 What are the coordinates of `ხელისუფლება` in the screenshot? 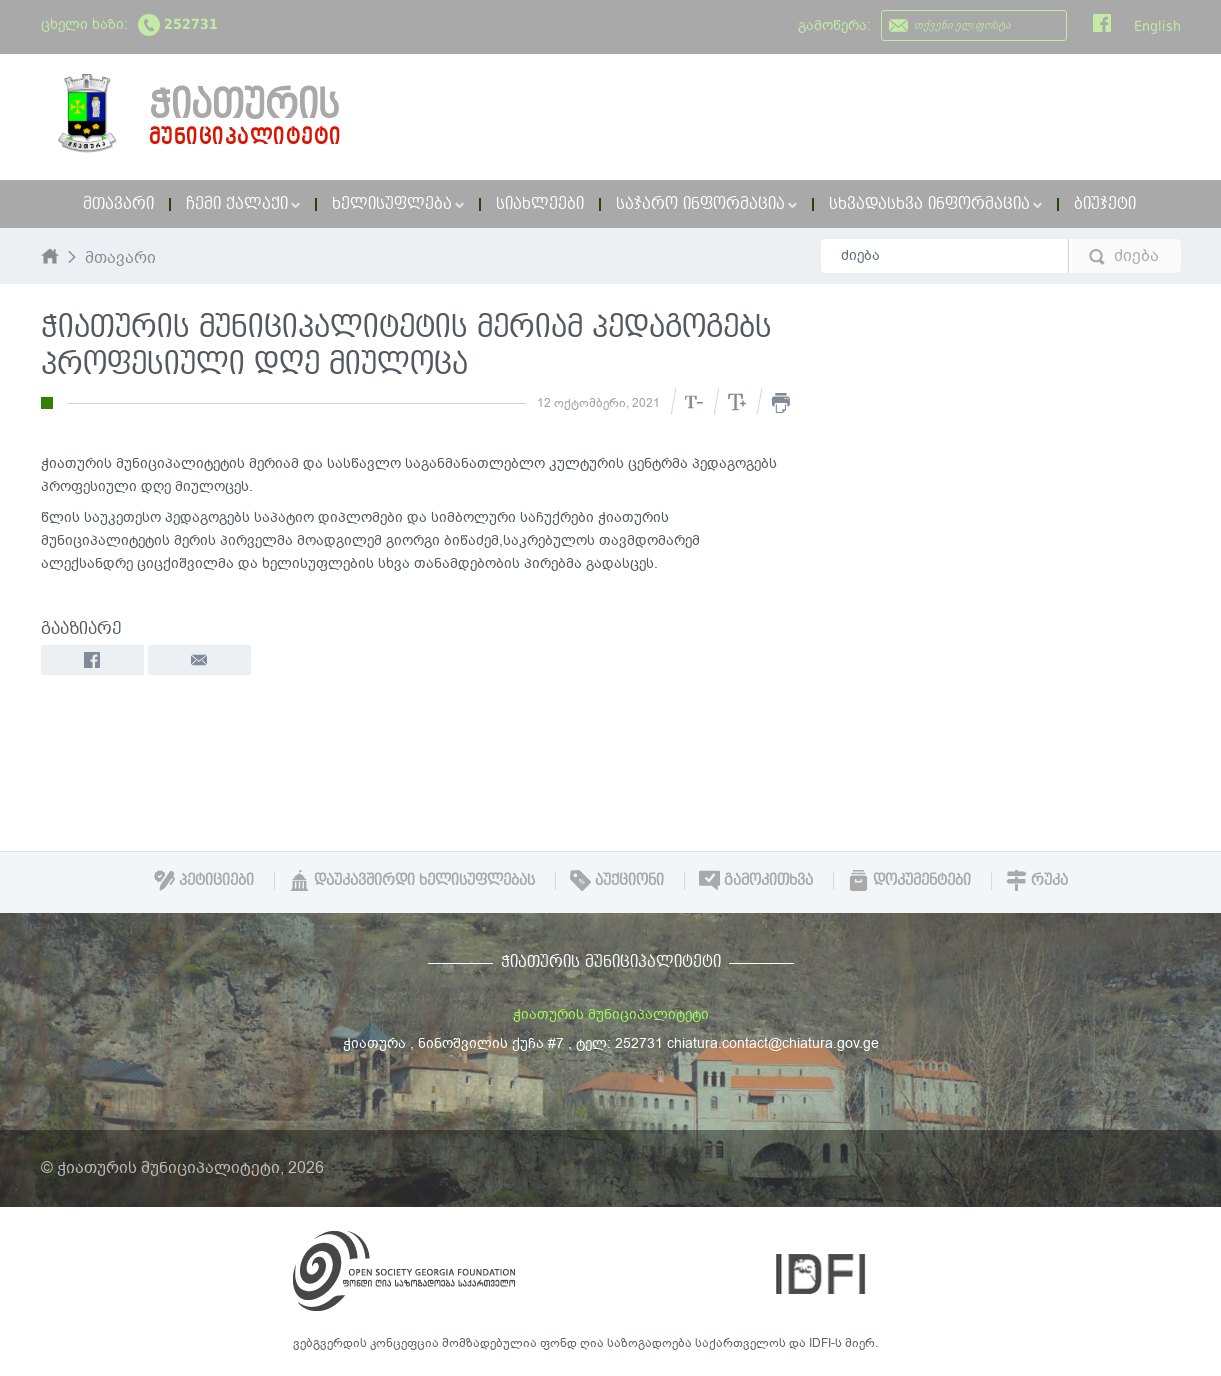 It's located at (398, 204).